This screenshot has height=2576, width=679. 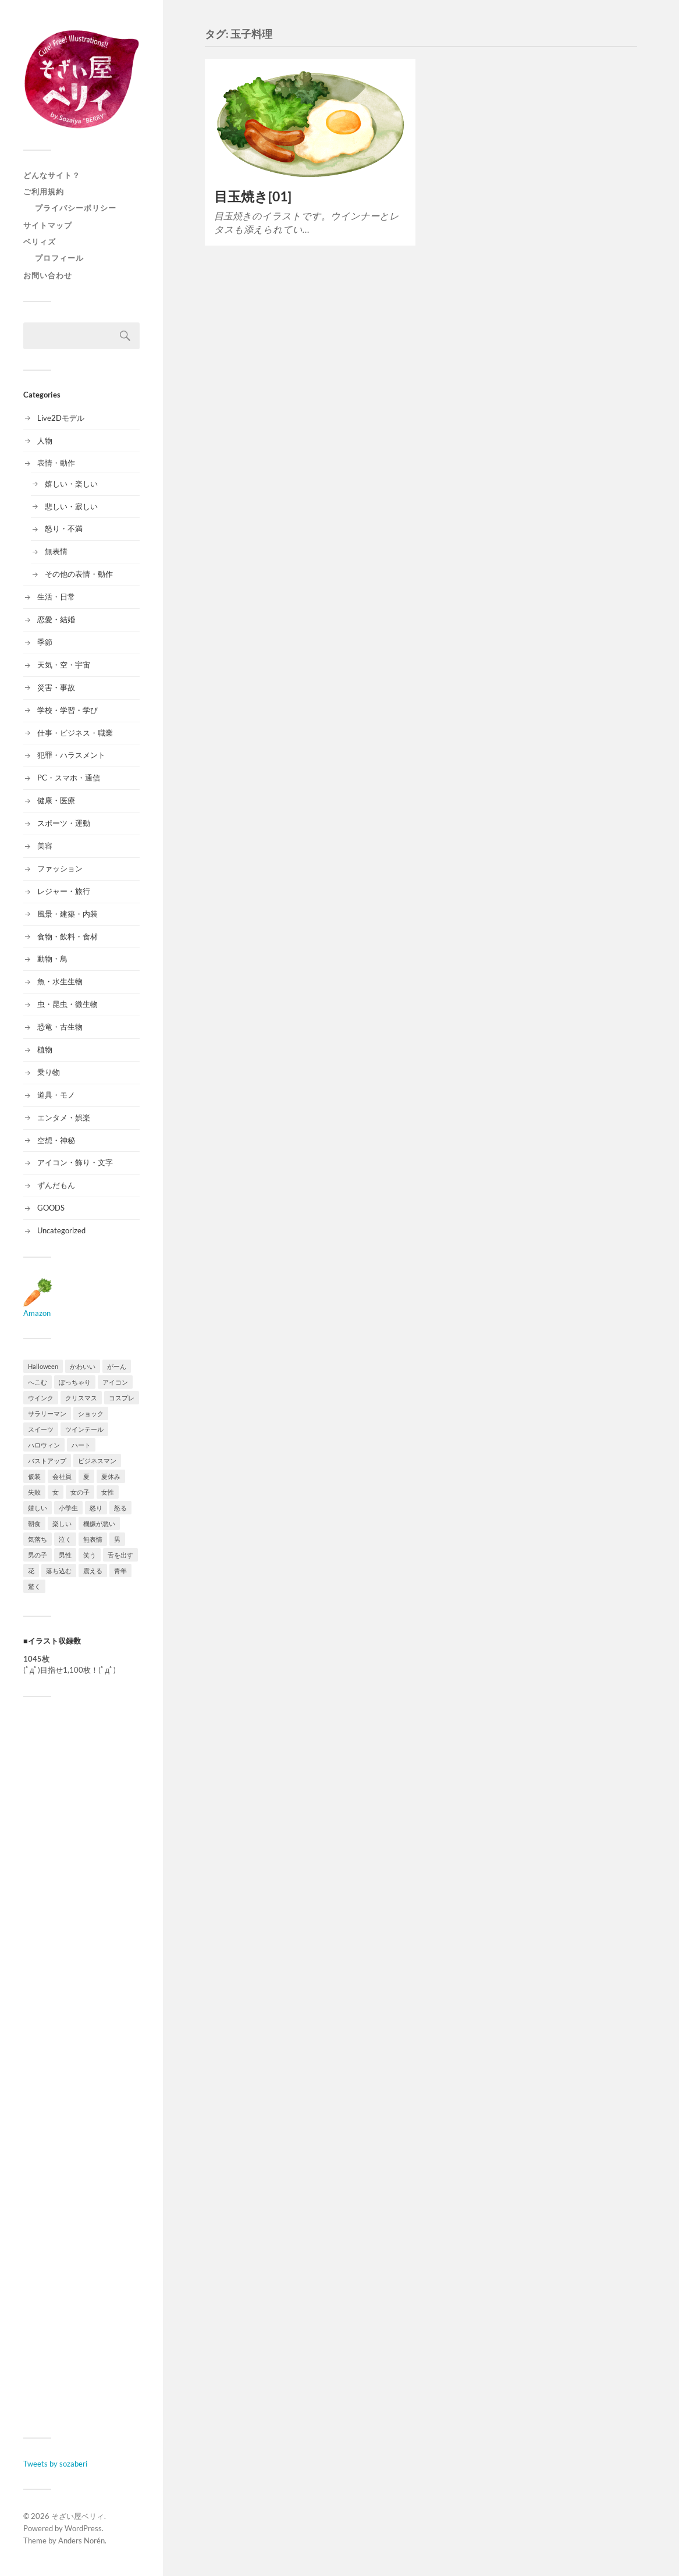 I want to click on 泣く [泣く (9個の項目)], so click(x=65, y=1539).